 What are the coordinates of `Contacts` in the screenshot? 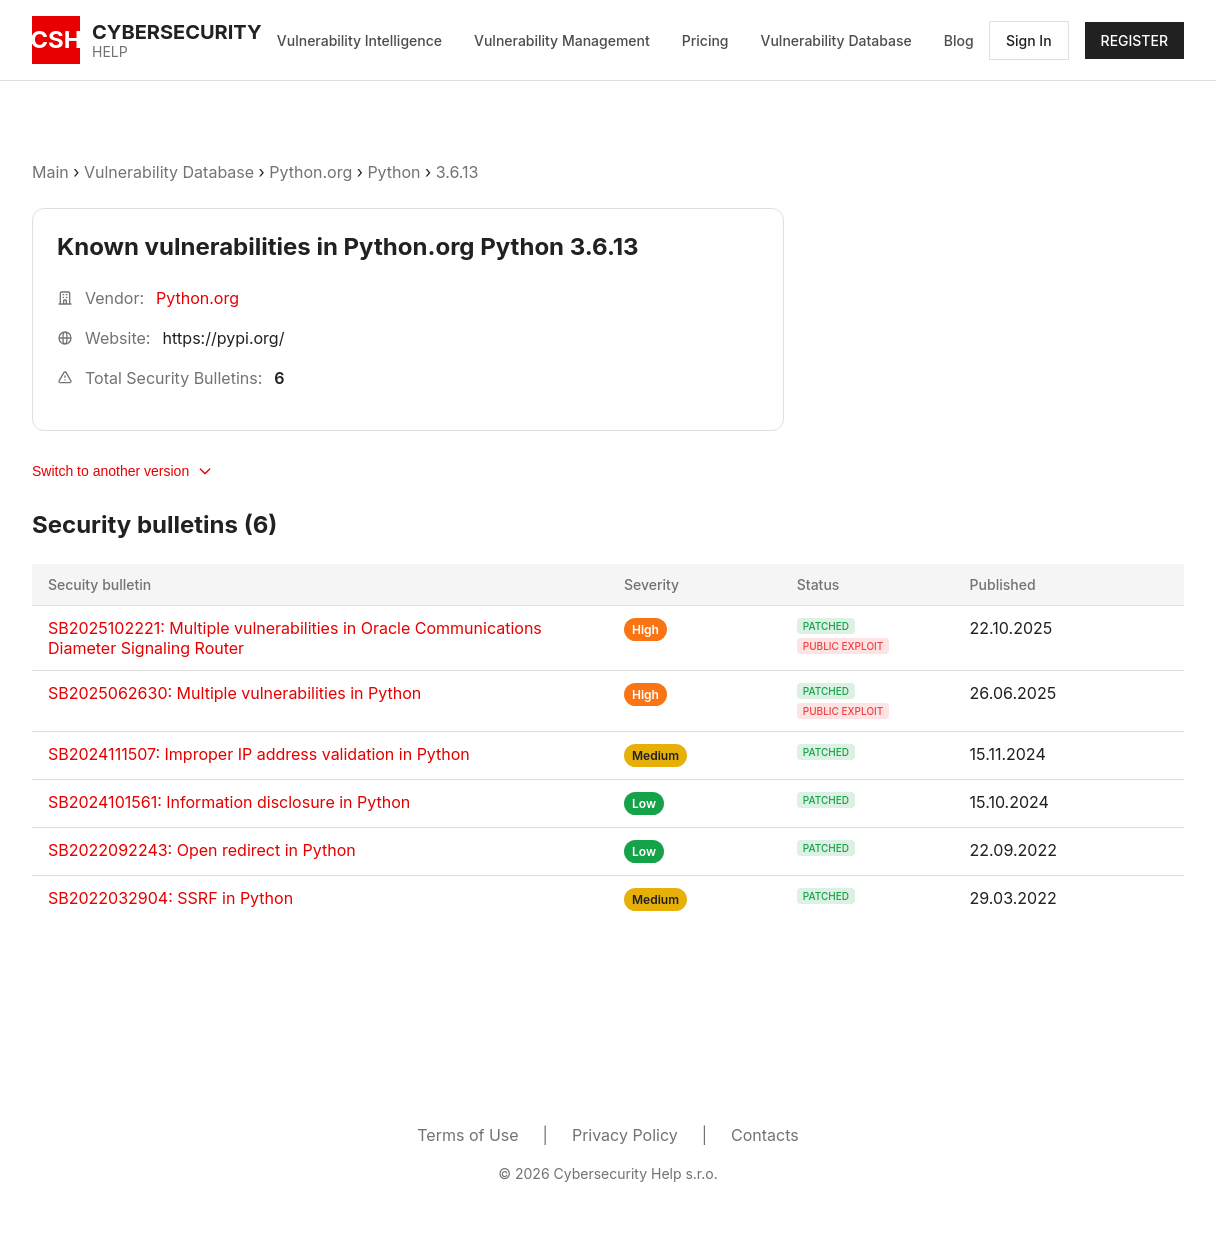 It's located at (765, 1135).